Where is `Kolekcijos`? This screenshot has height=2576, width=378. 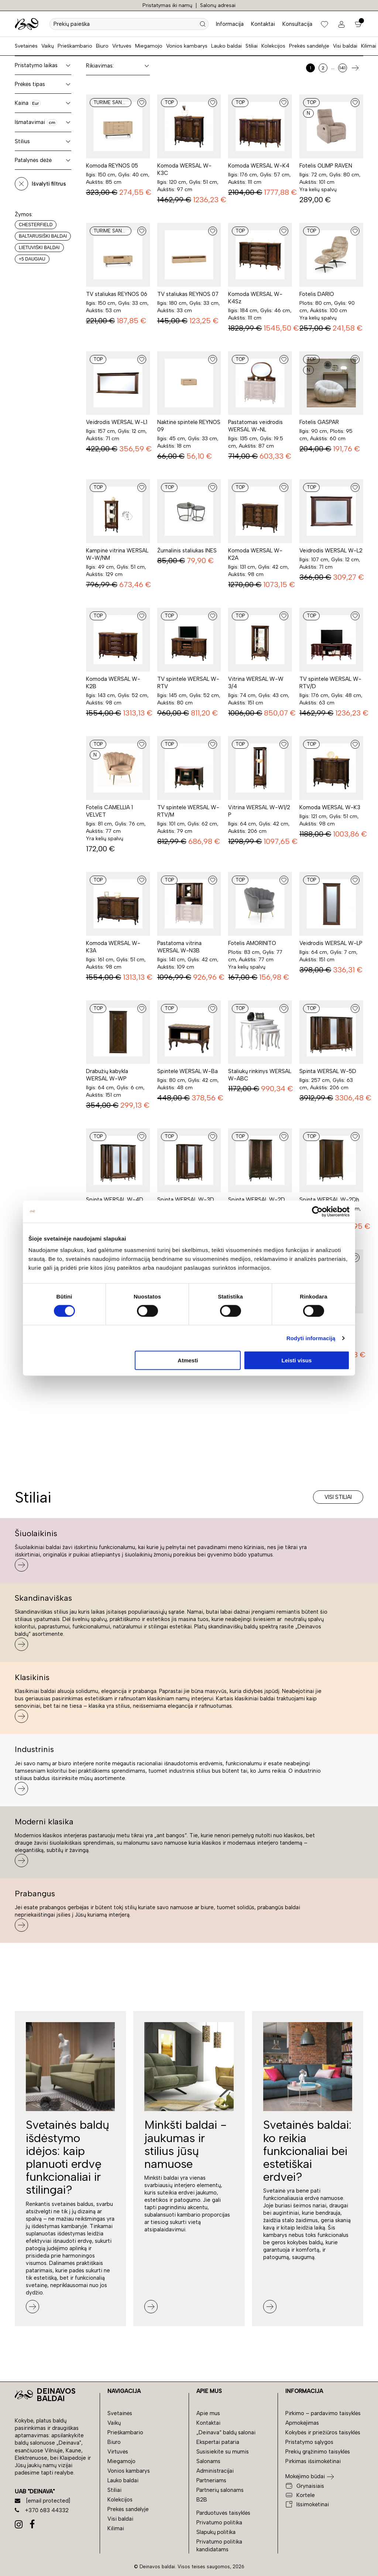
Kolekcijos is located at coordinates (273, 46).